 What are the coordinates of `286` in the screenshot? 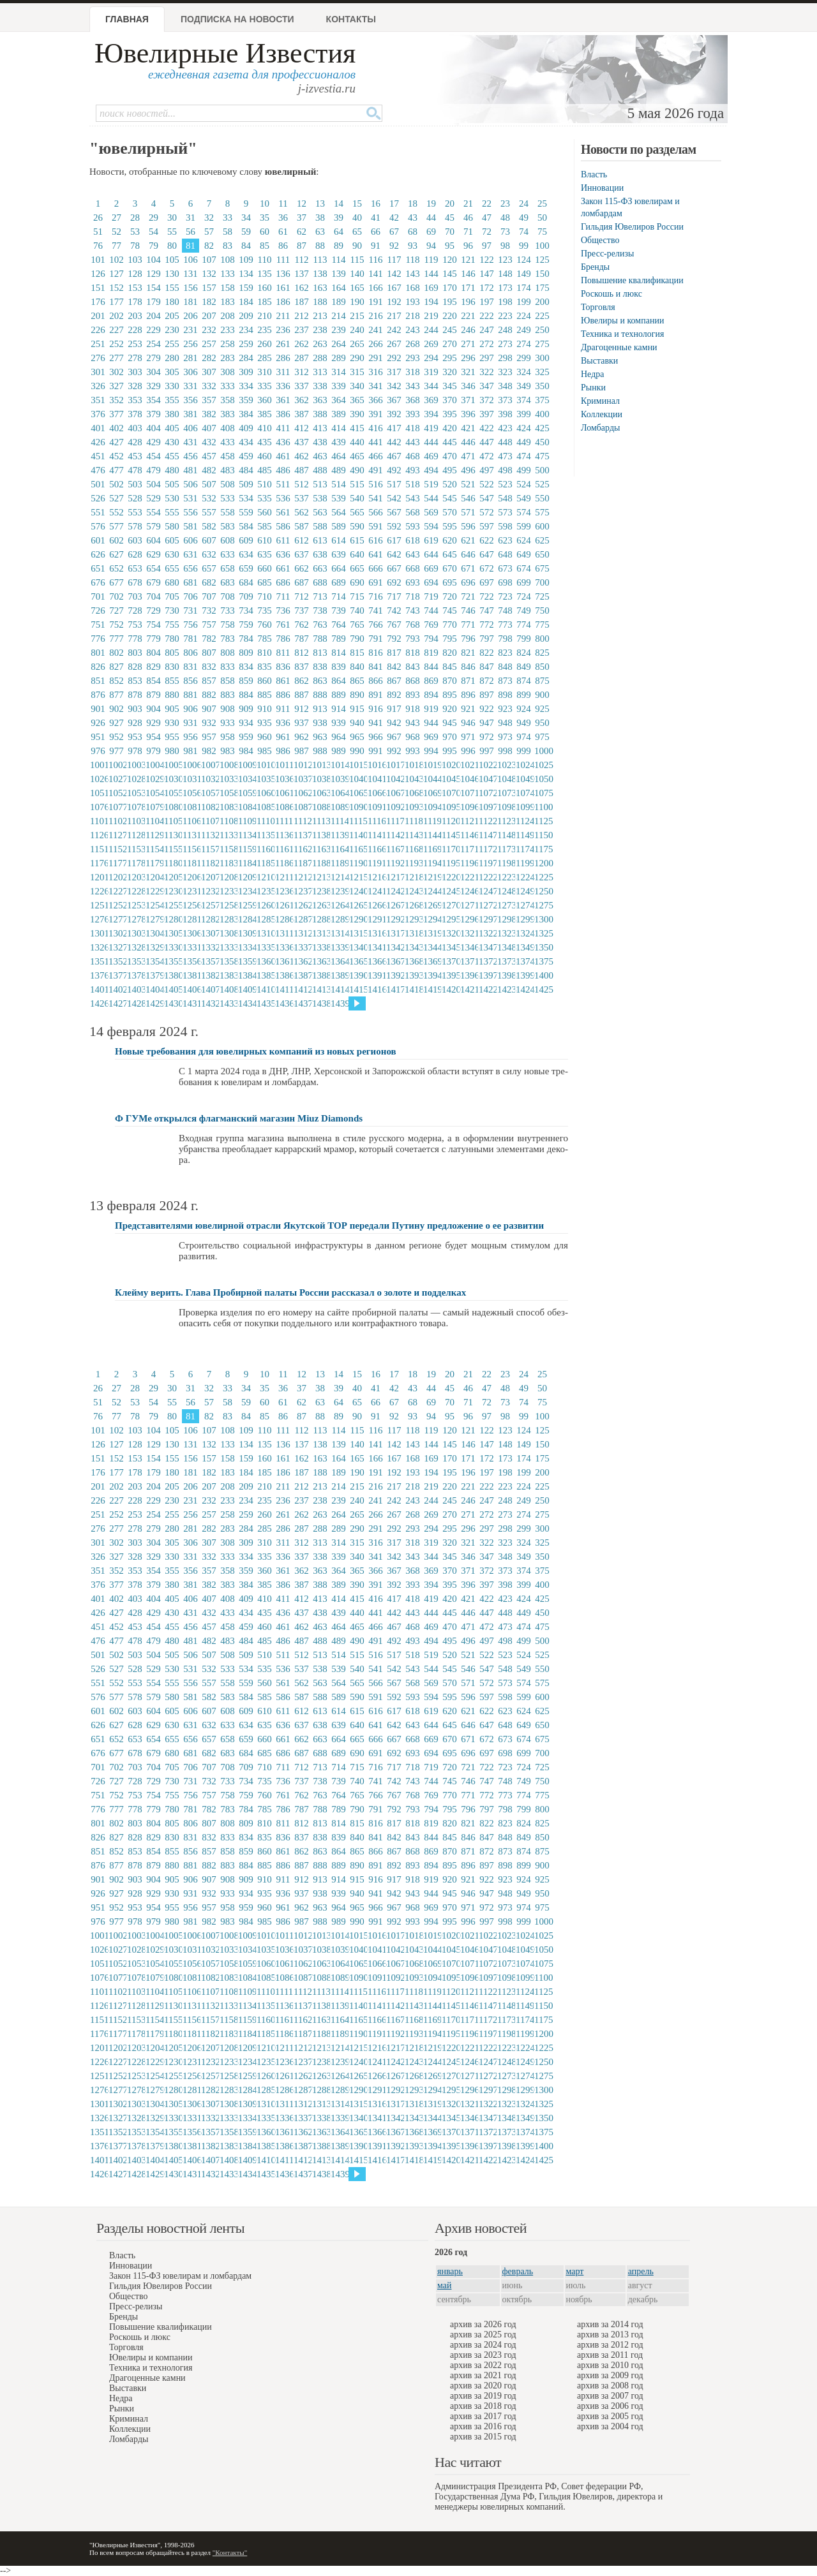 It's located at (283, 358).